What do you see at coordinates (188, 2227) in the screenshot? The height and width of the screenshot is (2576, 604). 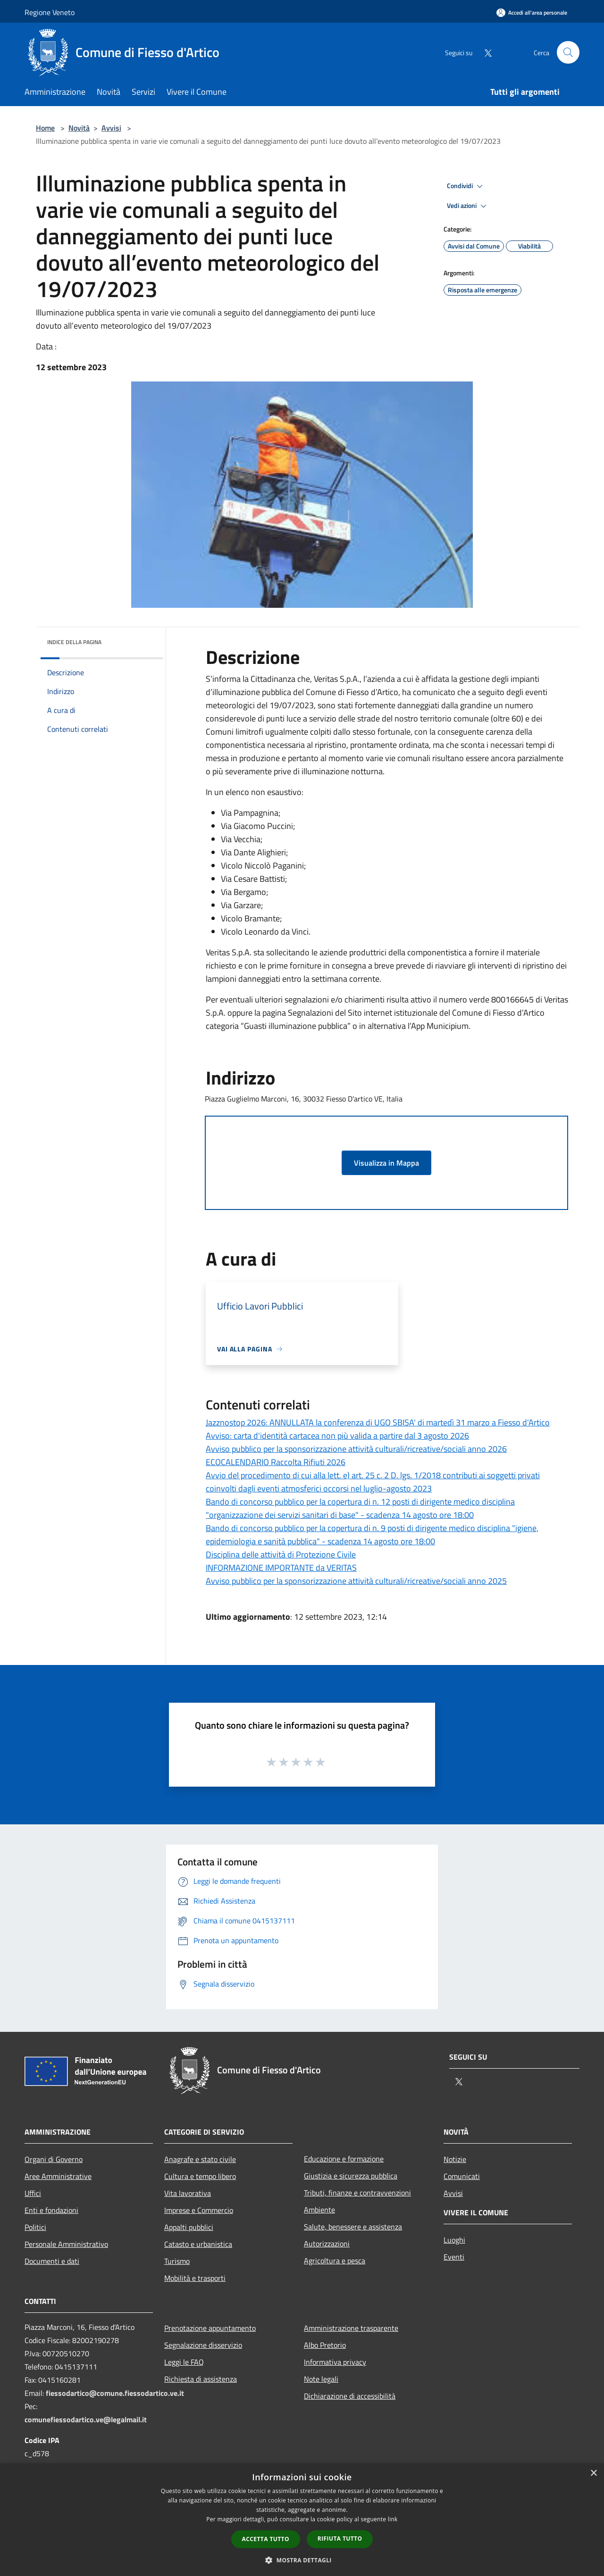 I see `Appalti pubblici` at bounding box center [188, 2227].